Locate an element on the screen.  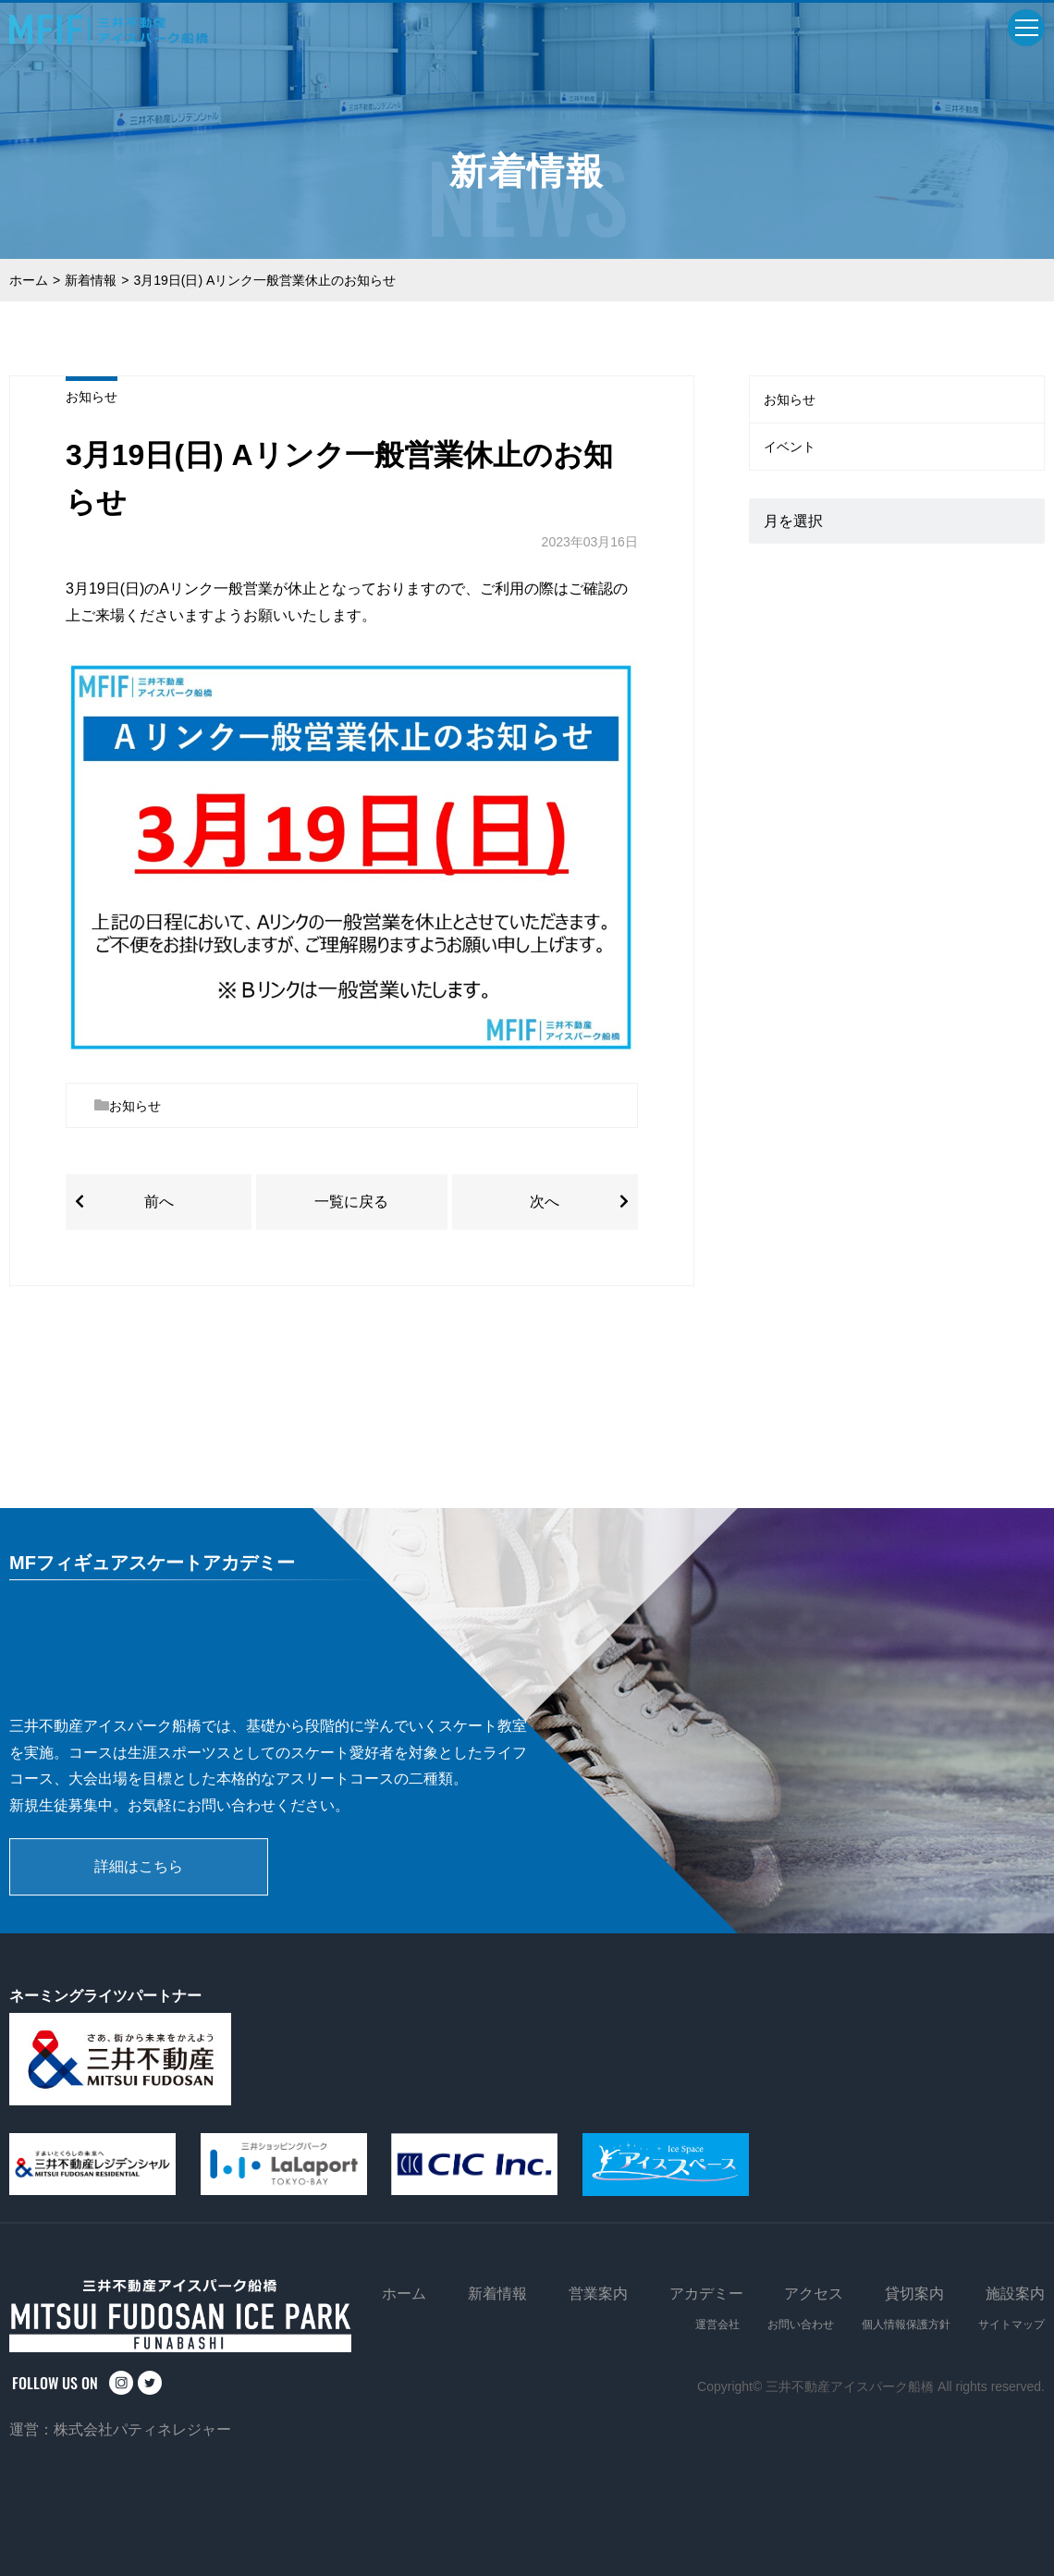
詳細はこちら is located at coordinates (138, 1866).